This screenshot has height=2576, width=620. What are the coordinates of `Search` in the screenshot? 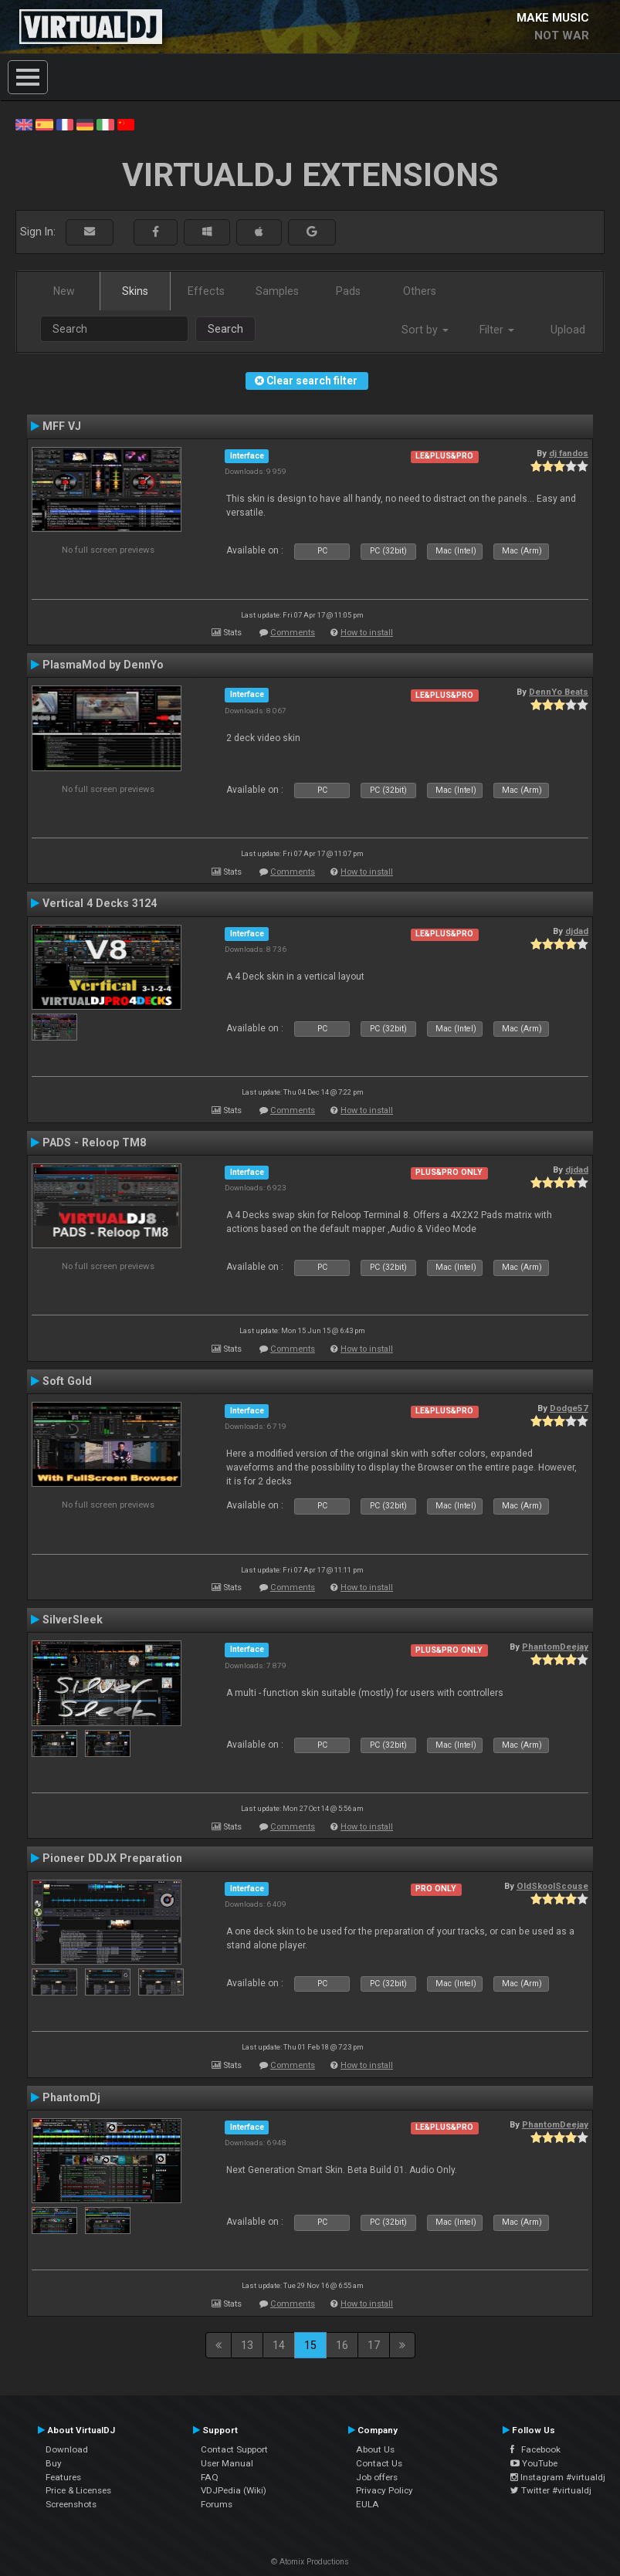 It's located at (225, 329).